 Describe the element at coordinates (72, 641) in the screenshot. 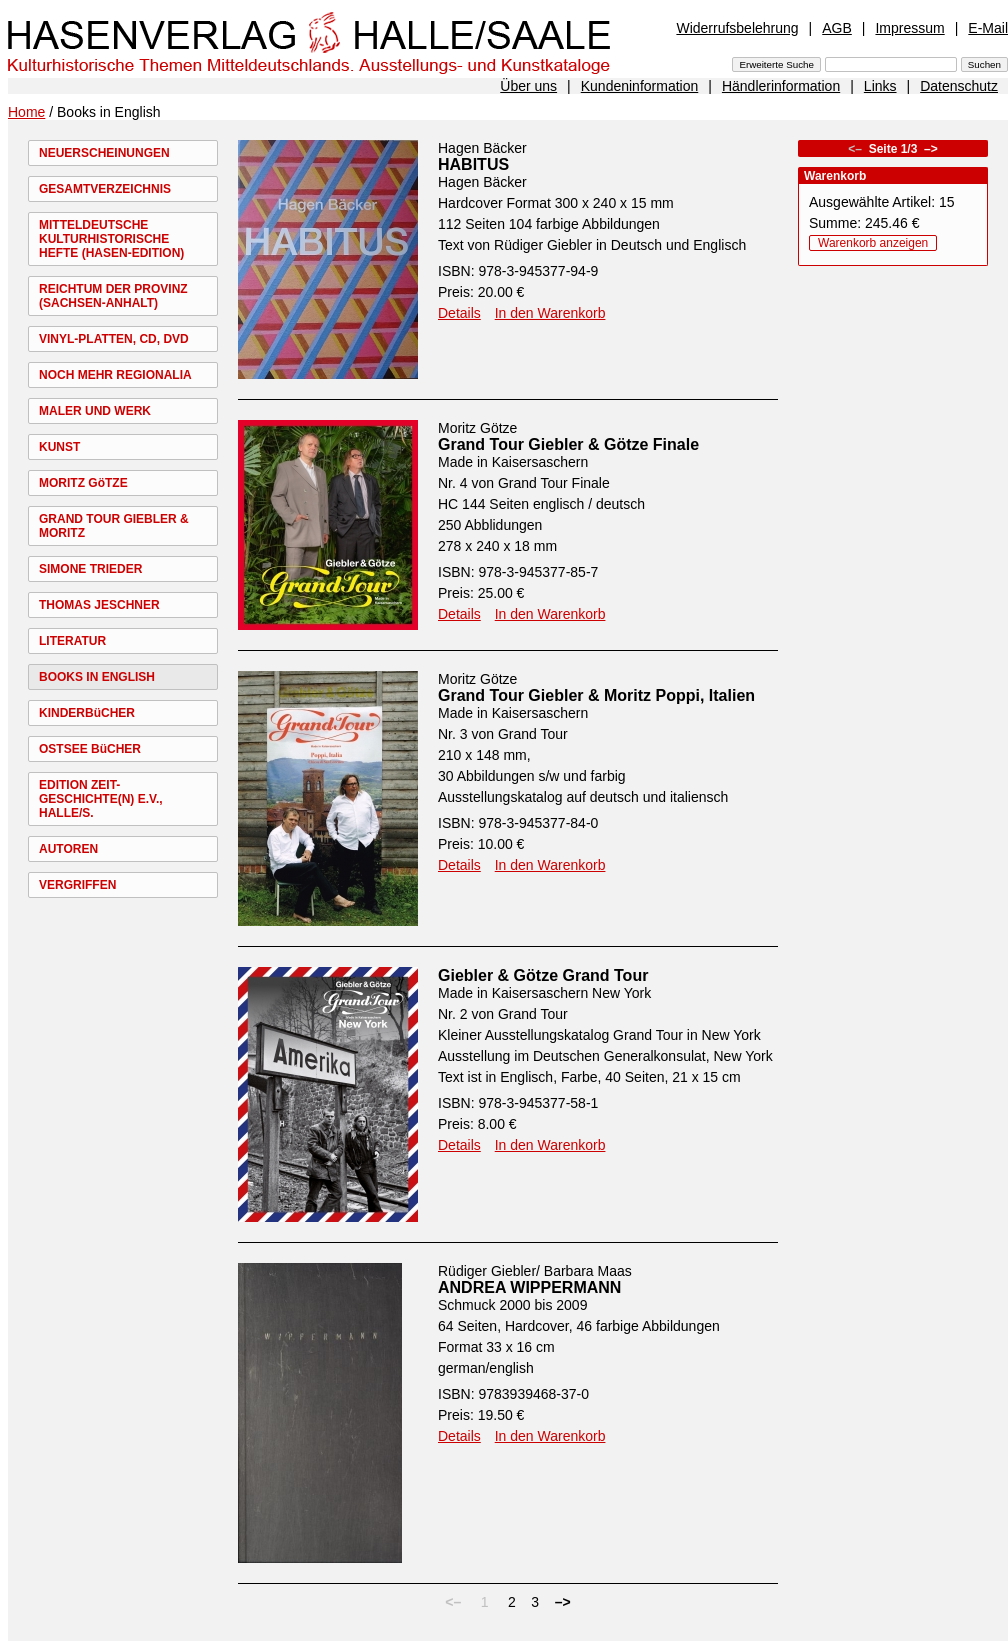

I see `LITERATUR` at that location.